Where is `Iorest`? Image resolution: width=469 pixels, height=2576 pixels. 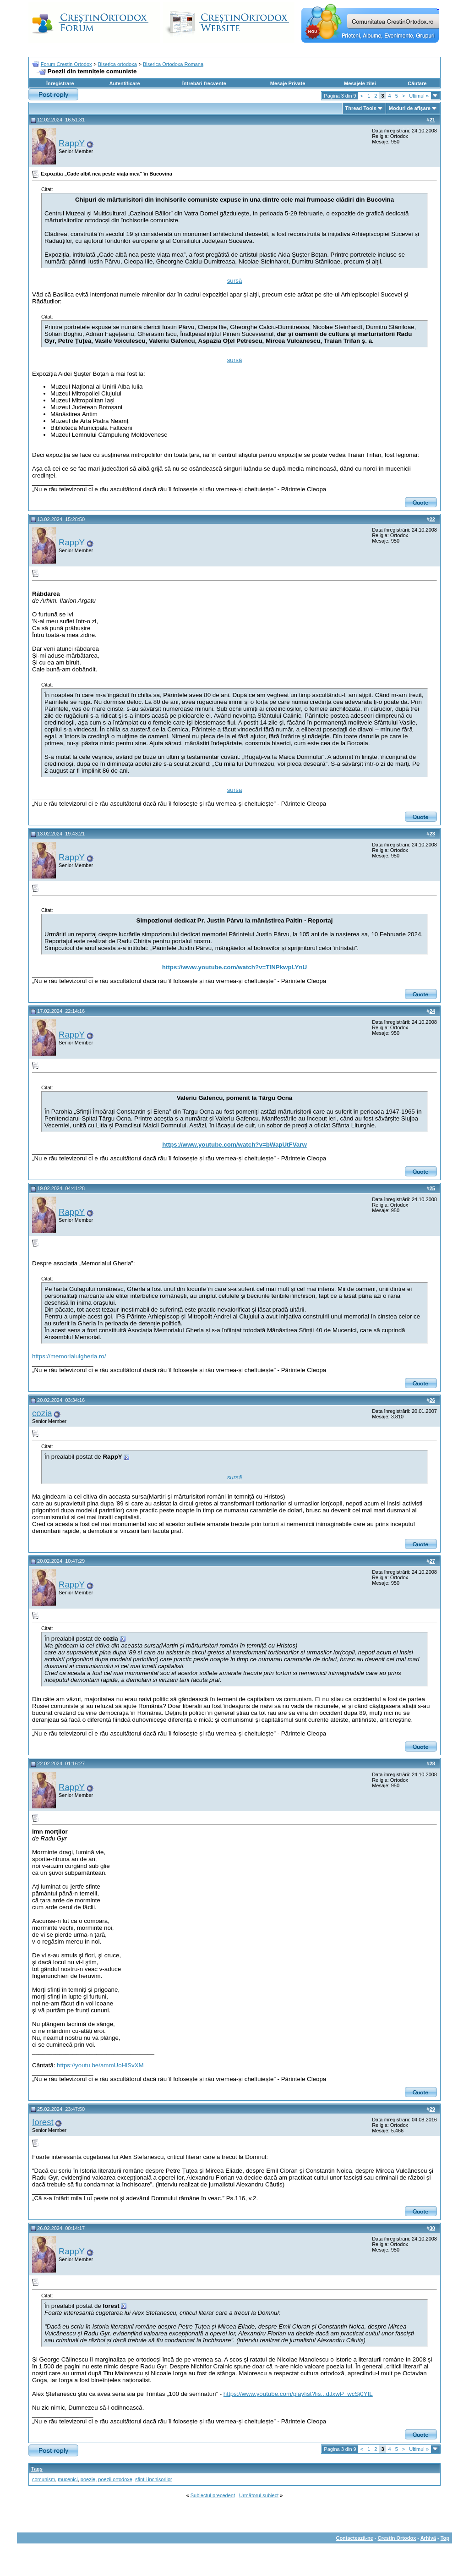 Iorest is located at coordinates (43, 2122).